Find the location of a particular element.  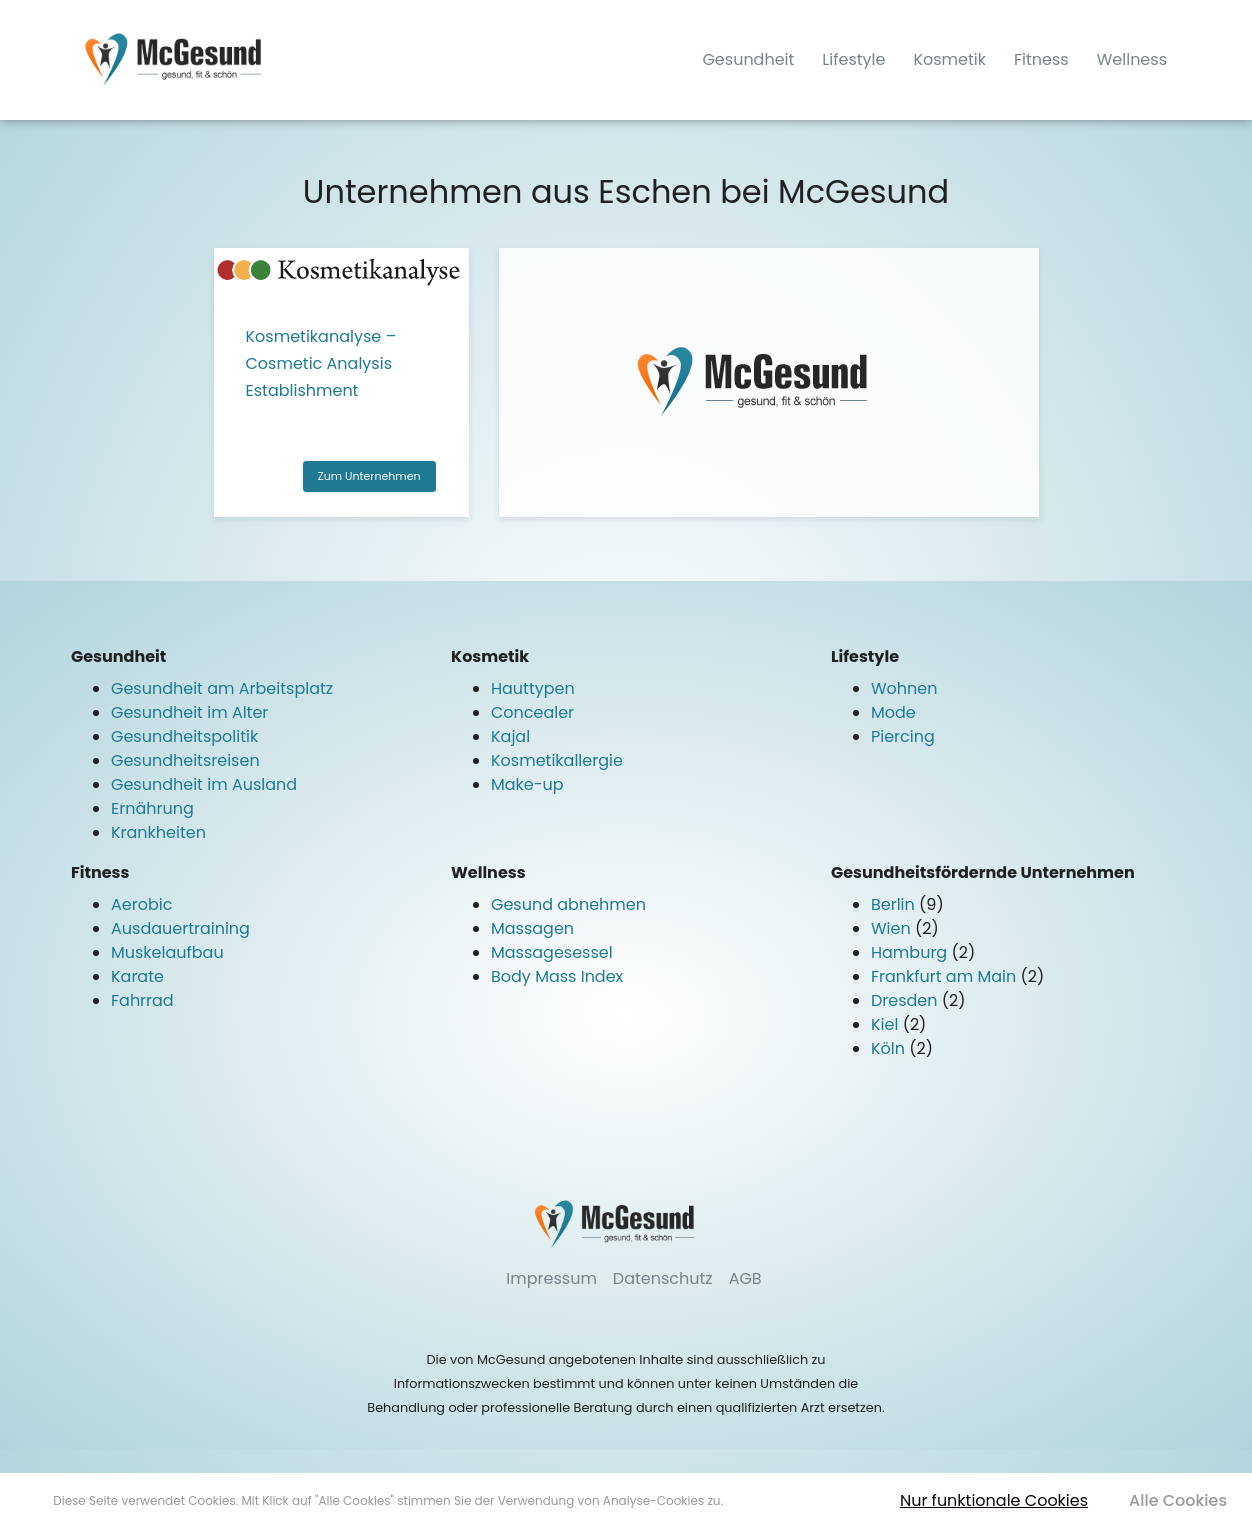

Ausdauertraining is located at coordinates (180, 928).